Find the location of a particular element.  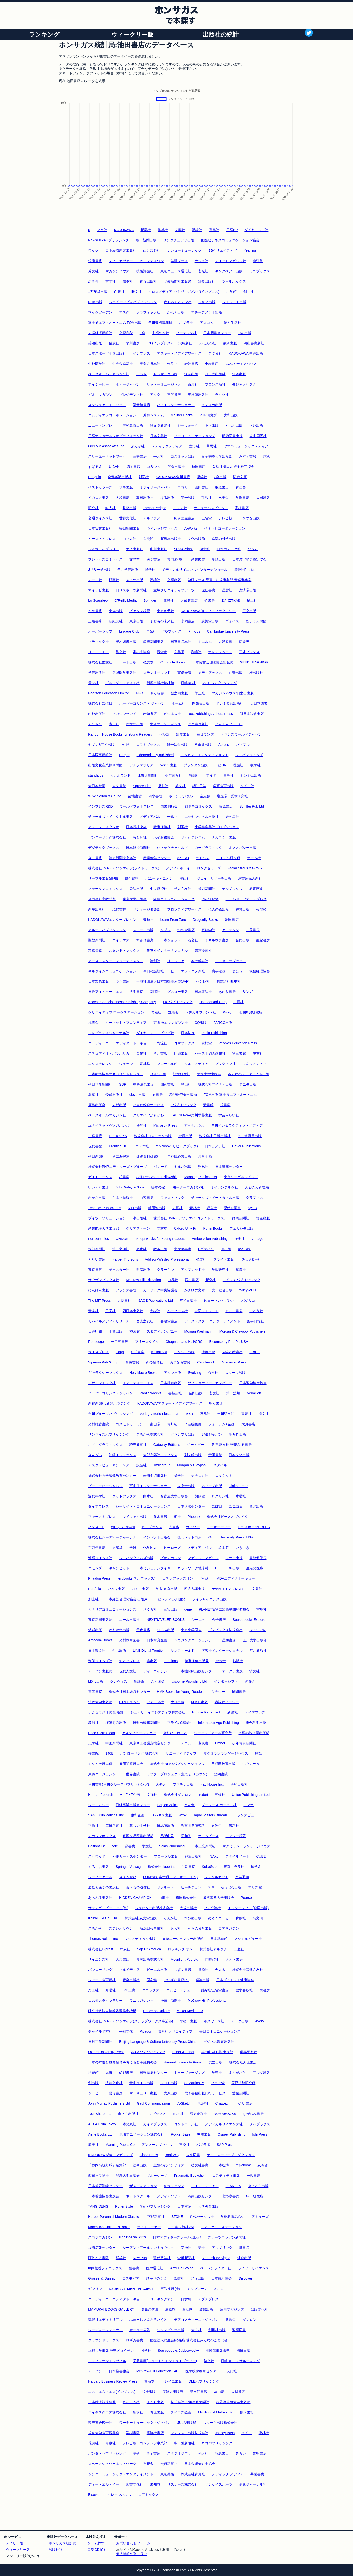

創出版 is located at coordinates (93, 2083).